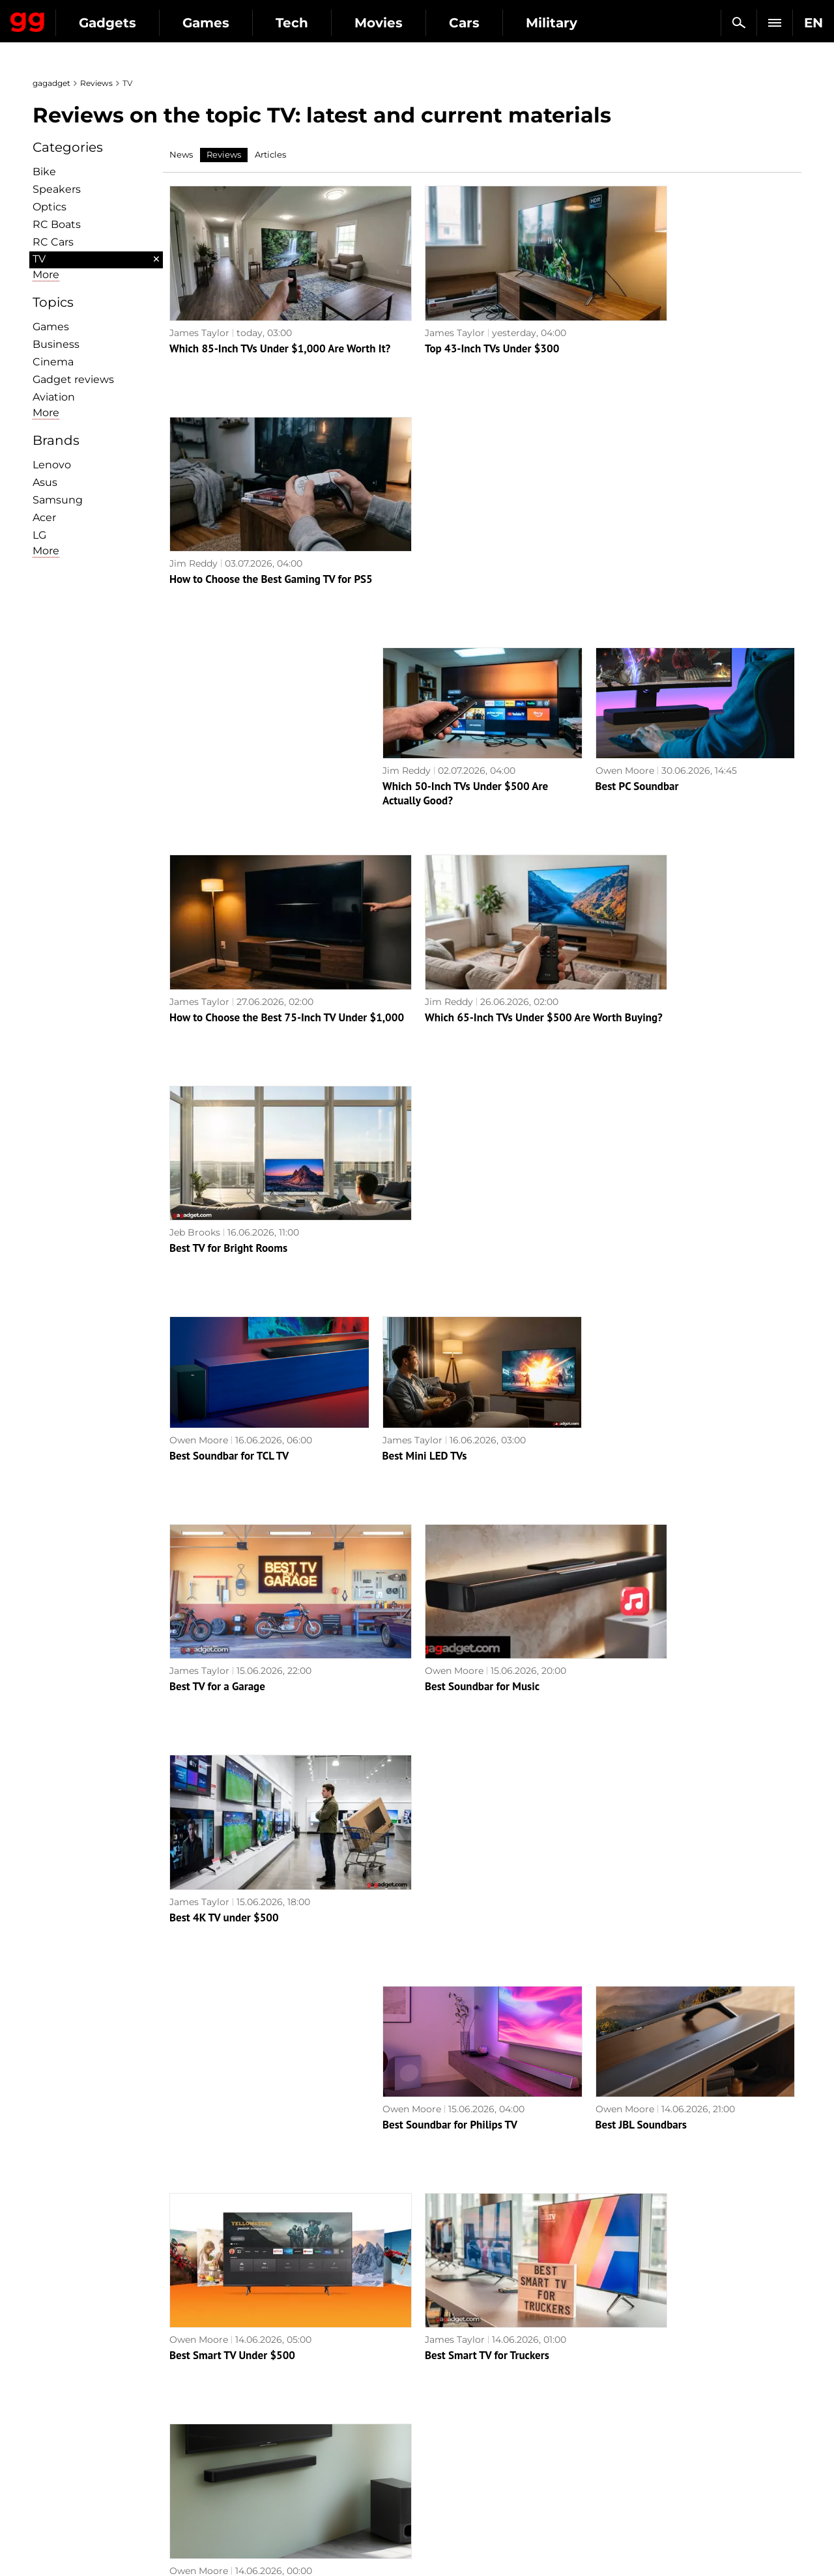  I want to click on Tech, so click(411, 23).